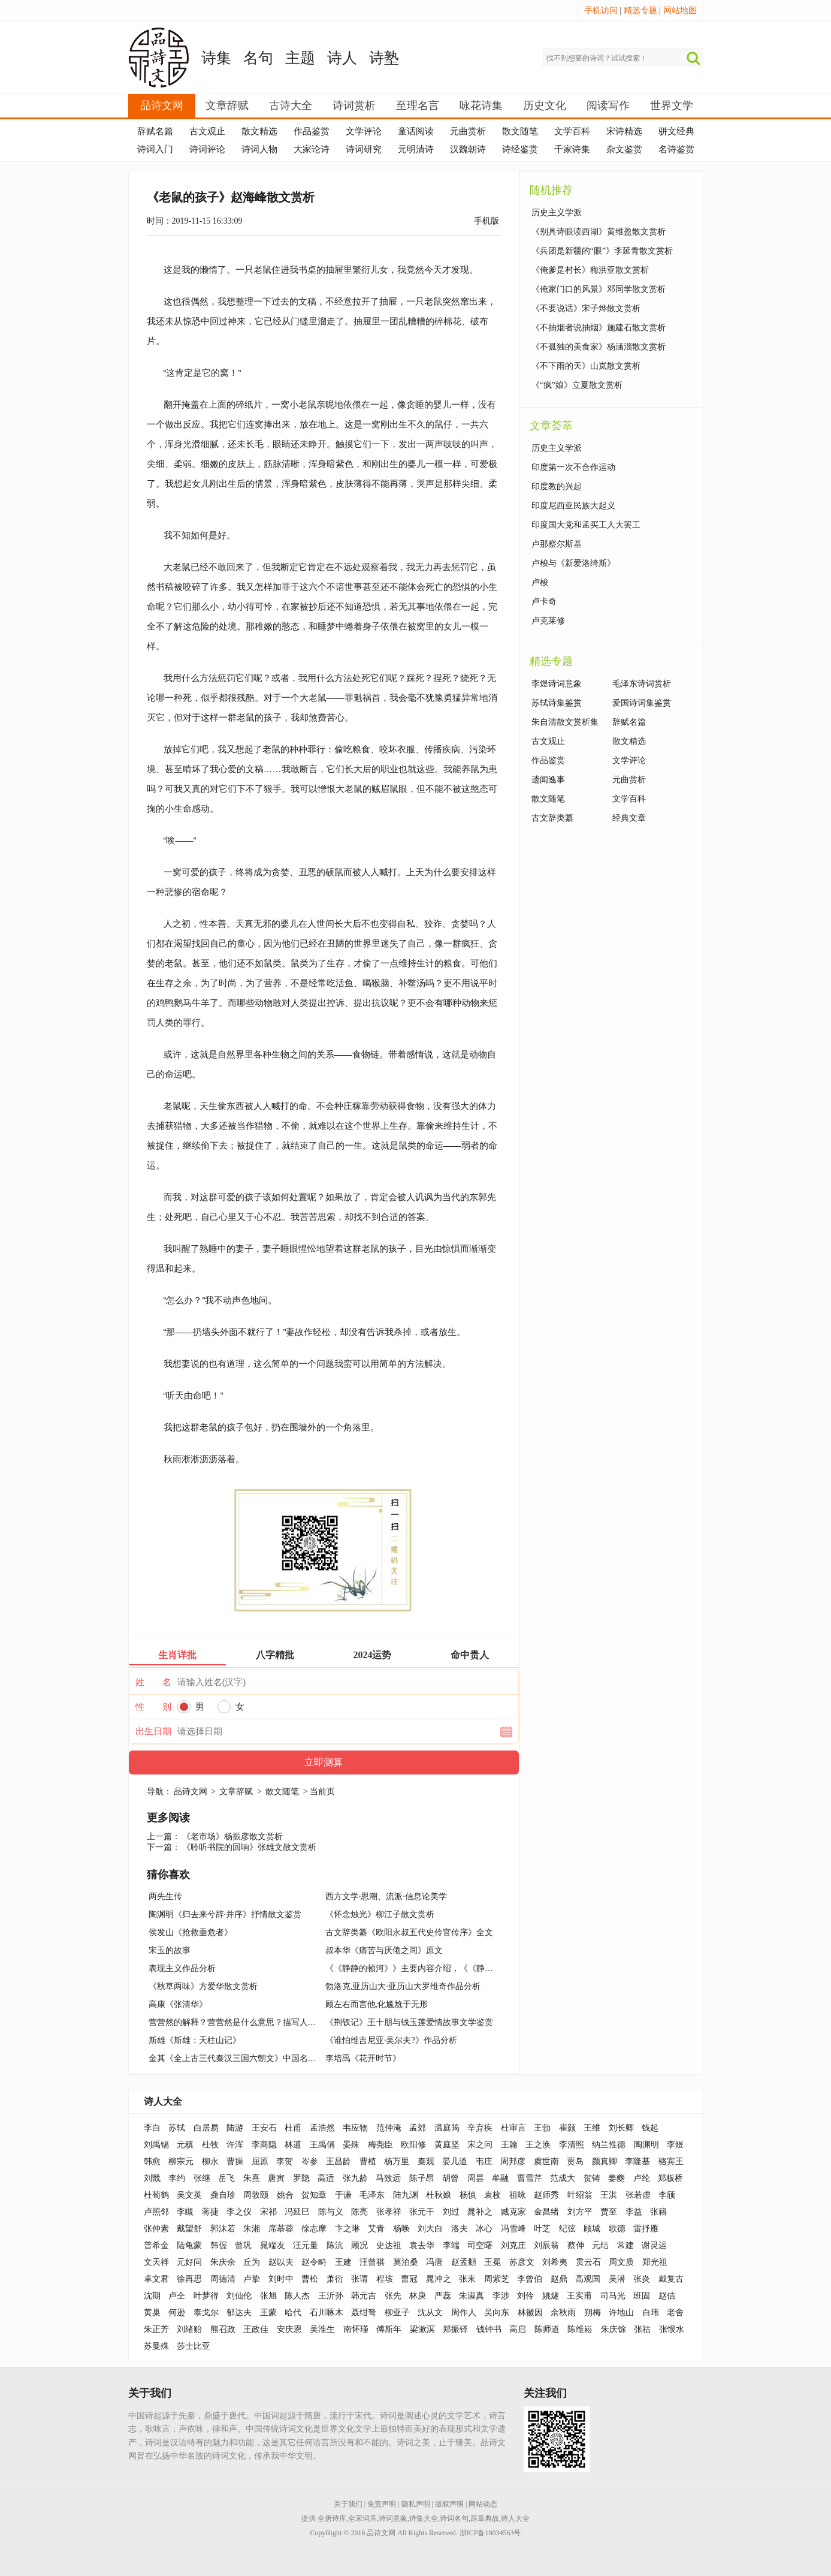  What do you see at coordinates (529, 2178) in the screenshot?
I see `曹雪芹` at bounding box center [529, 2178].